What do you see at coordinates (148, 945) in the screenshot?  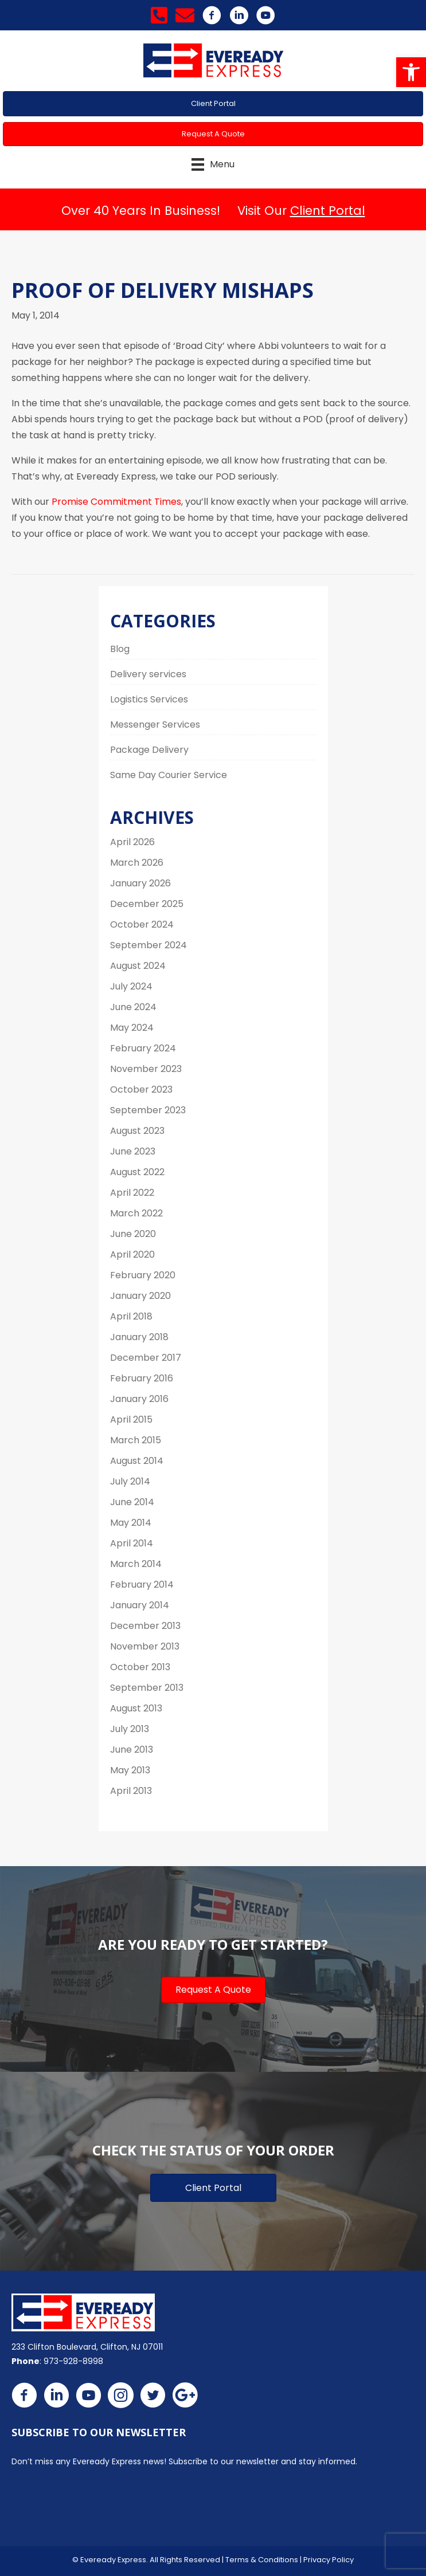 I see `September 2024` at bounding box center [148, 945].